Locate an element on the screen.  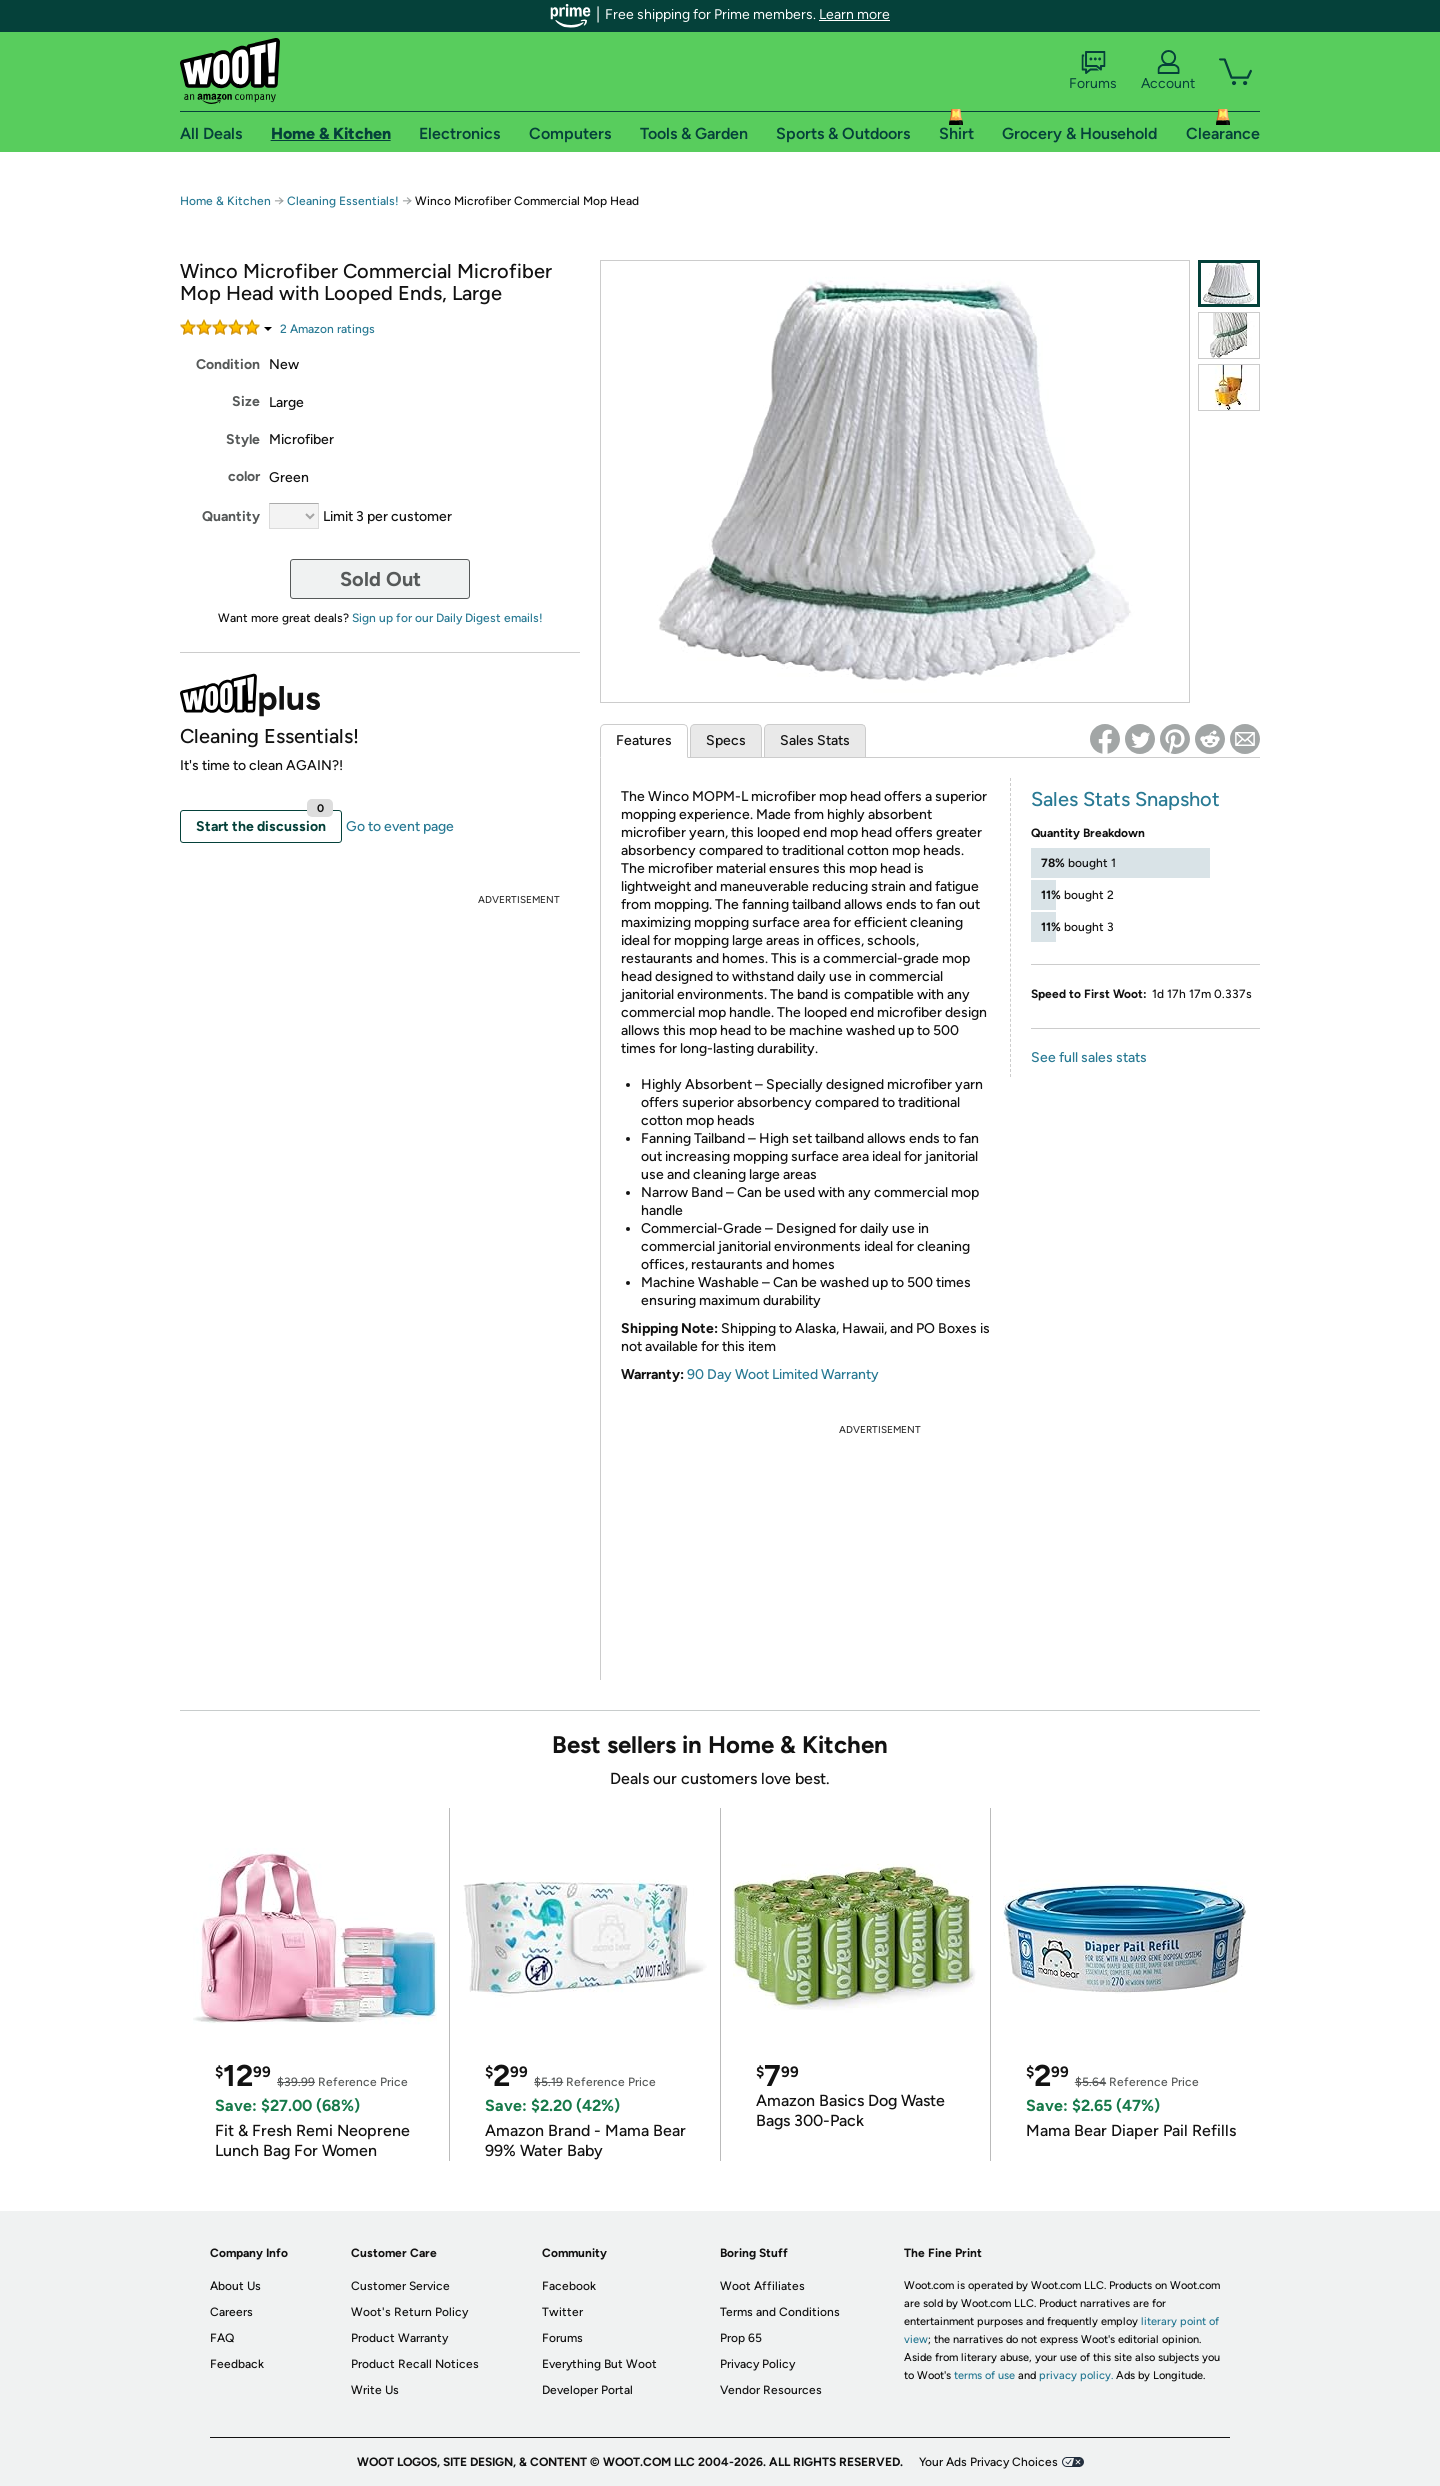
See full sales stats is located at coordinates (1089, 1057).